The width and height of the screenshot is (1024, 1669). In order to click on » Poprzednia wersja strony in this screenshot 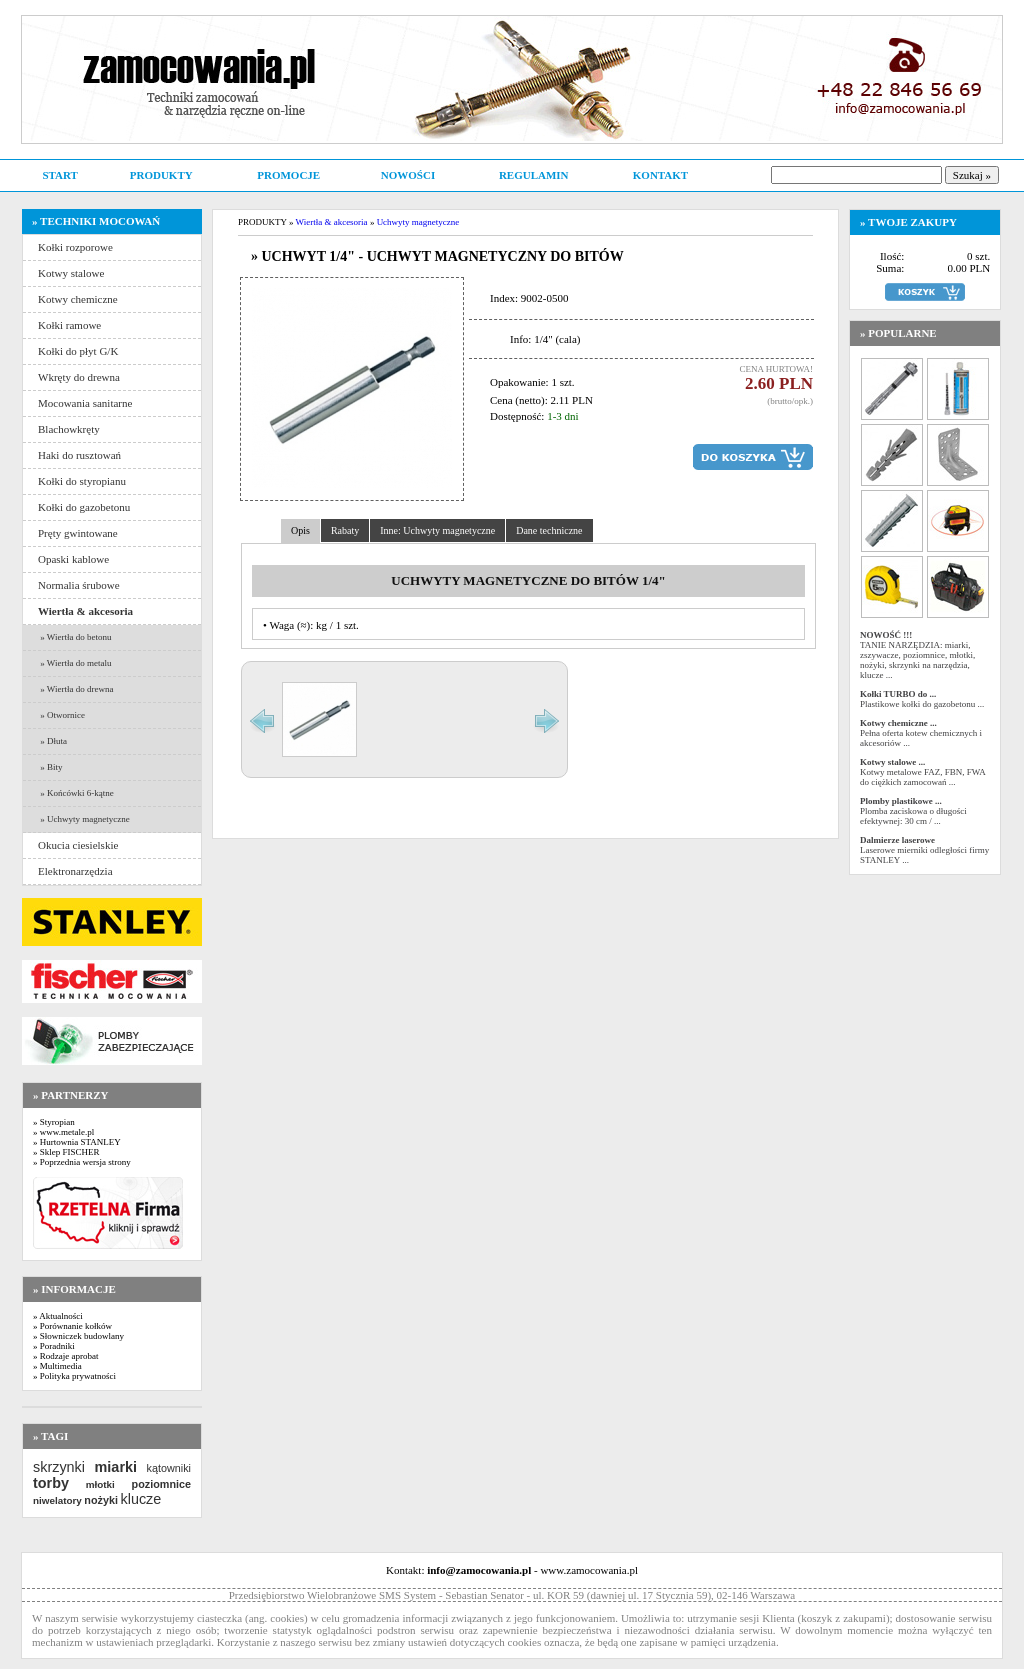, I will do `click(82, 1162)`.